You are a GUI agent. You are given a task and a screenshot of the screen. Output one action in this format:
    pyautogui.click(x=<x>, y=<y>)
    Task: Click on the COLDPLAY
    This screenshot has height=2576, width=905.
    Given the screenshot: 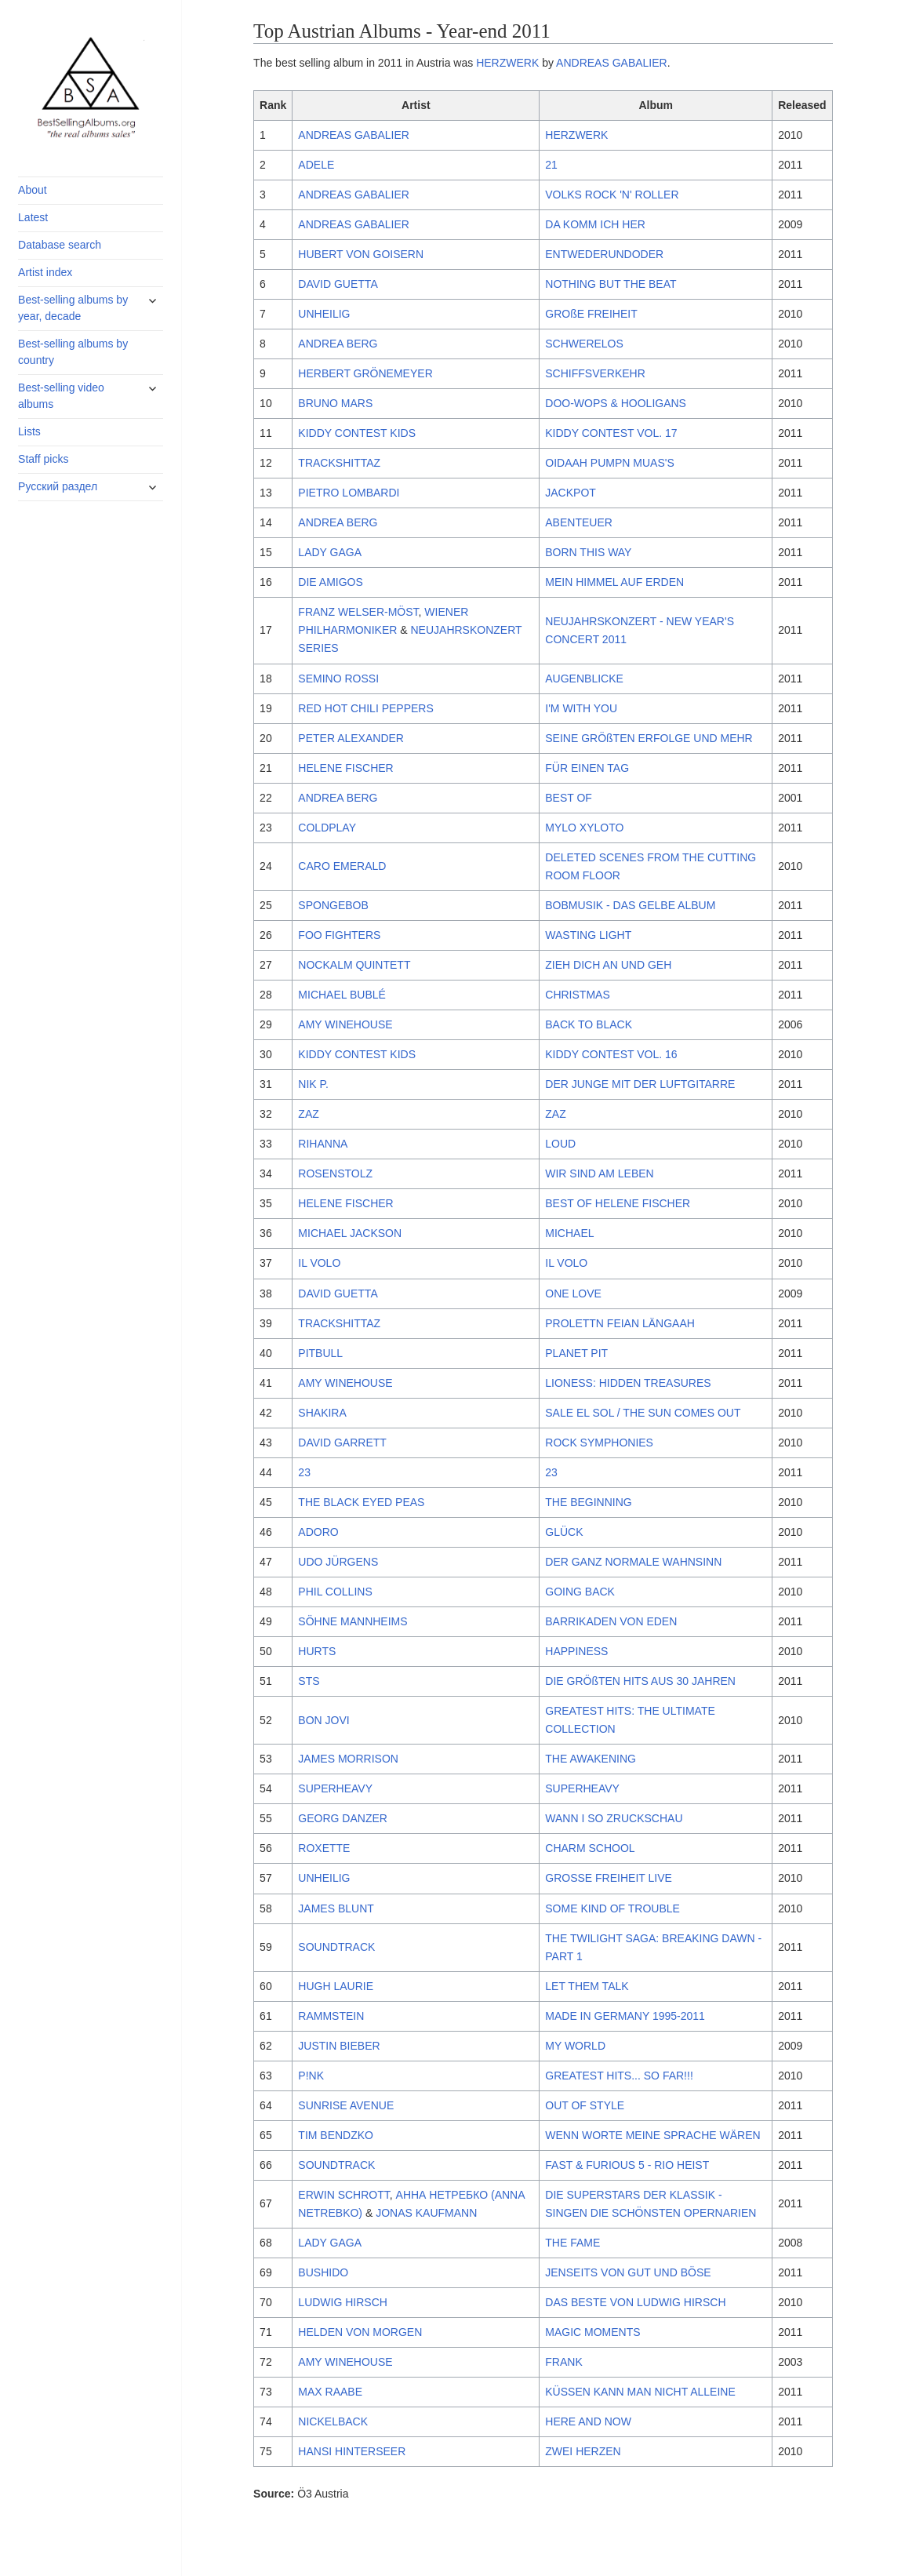 What is the action you would take?
    pyautogui.click(x=327, y=827)
    